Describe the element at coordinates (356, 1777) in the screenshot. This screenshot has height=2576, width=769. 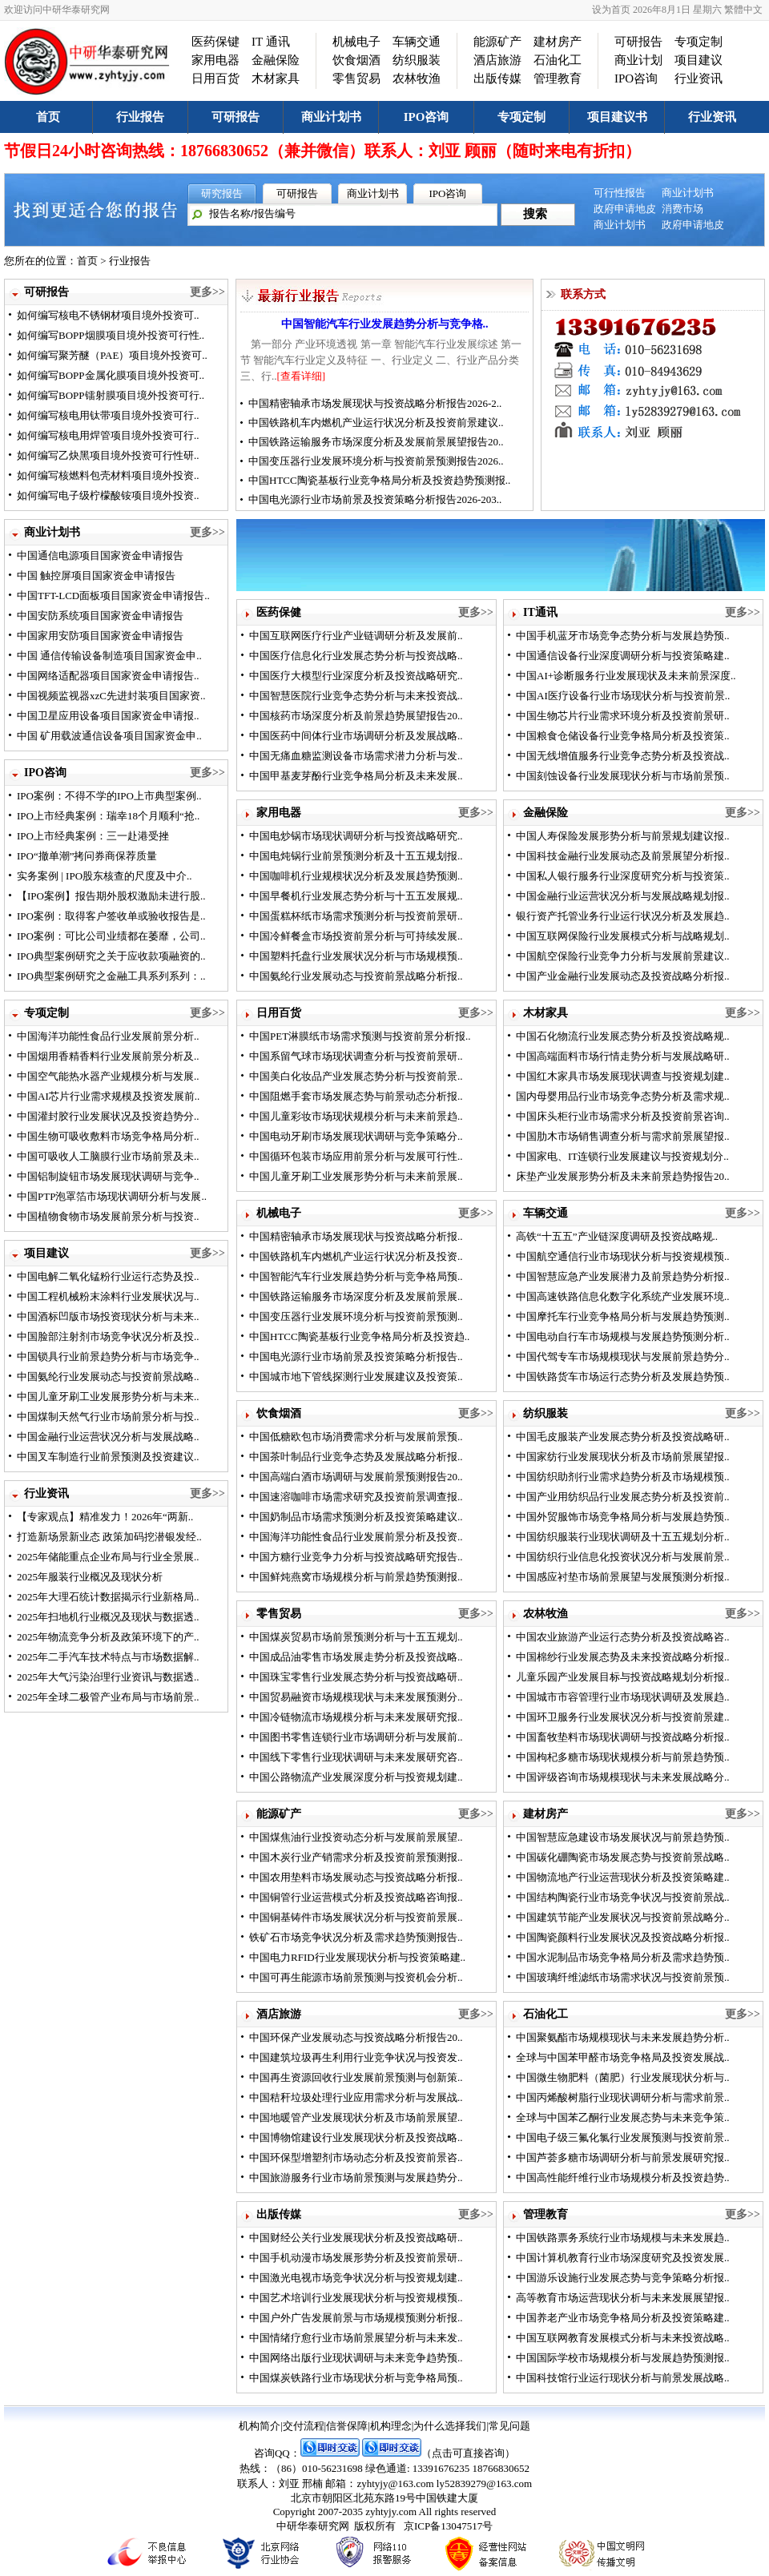
I see `中国公路物流产业发展深度分析与投资规划建..` at that location.